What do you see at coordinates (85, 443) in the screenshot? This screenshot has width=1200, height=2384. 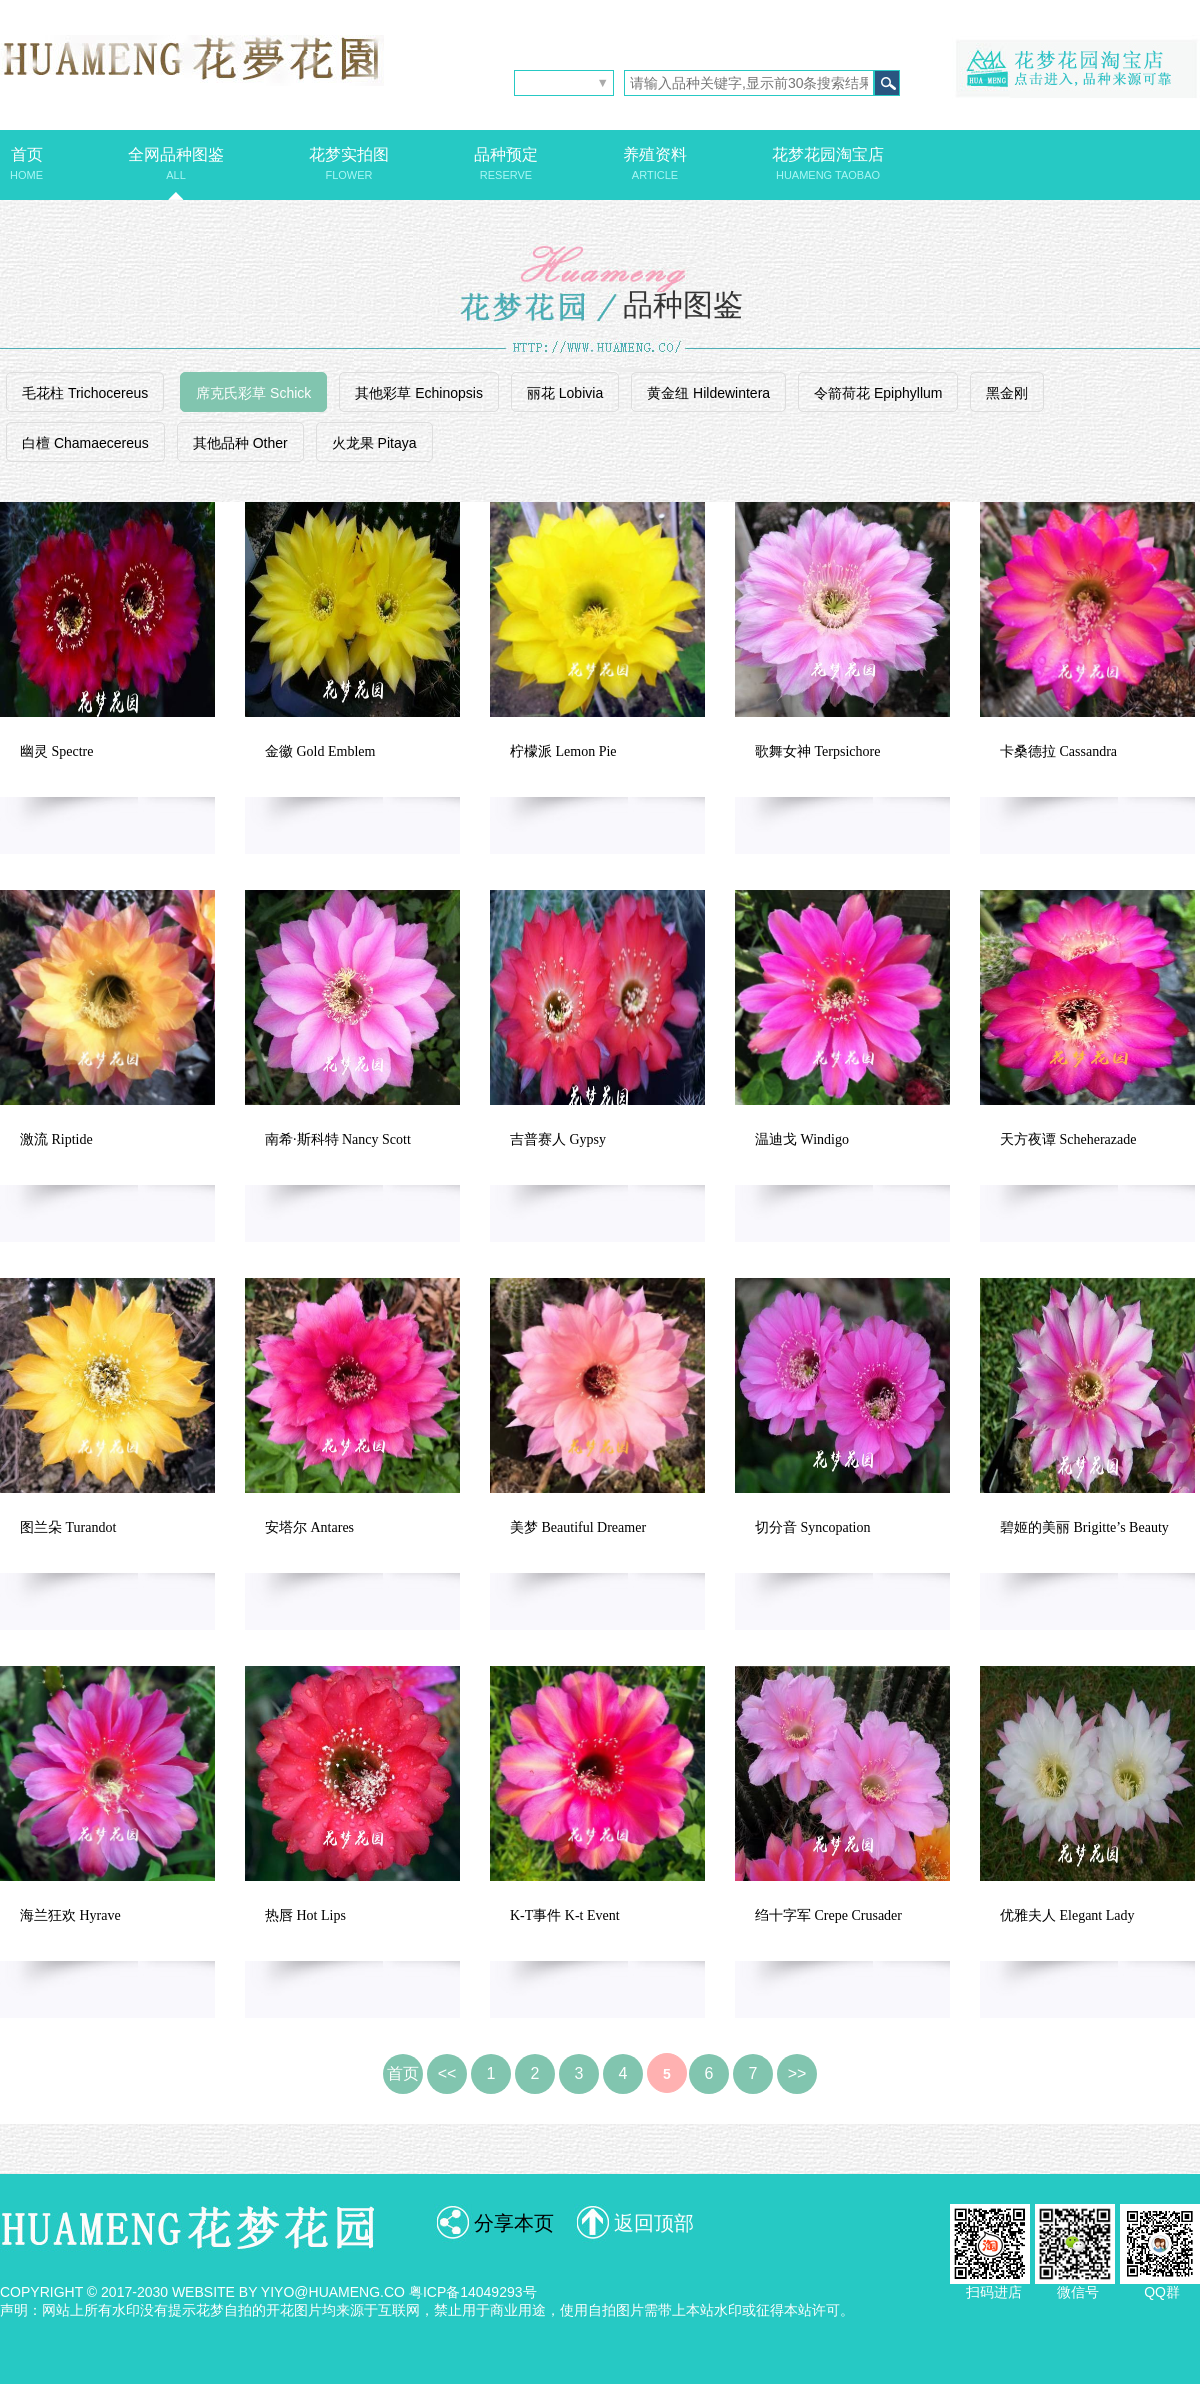 I see `白檀 Chamaecereus` at bounding box center [85, 443].